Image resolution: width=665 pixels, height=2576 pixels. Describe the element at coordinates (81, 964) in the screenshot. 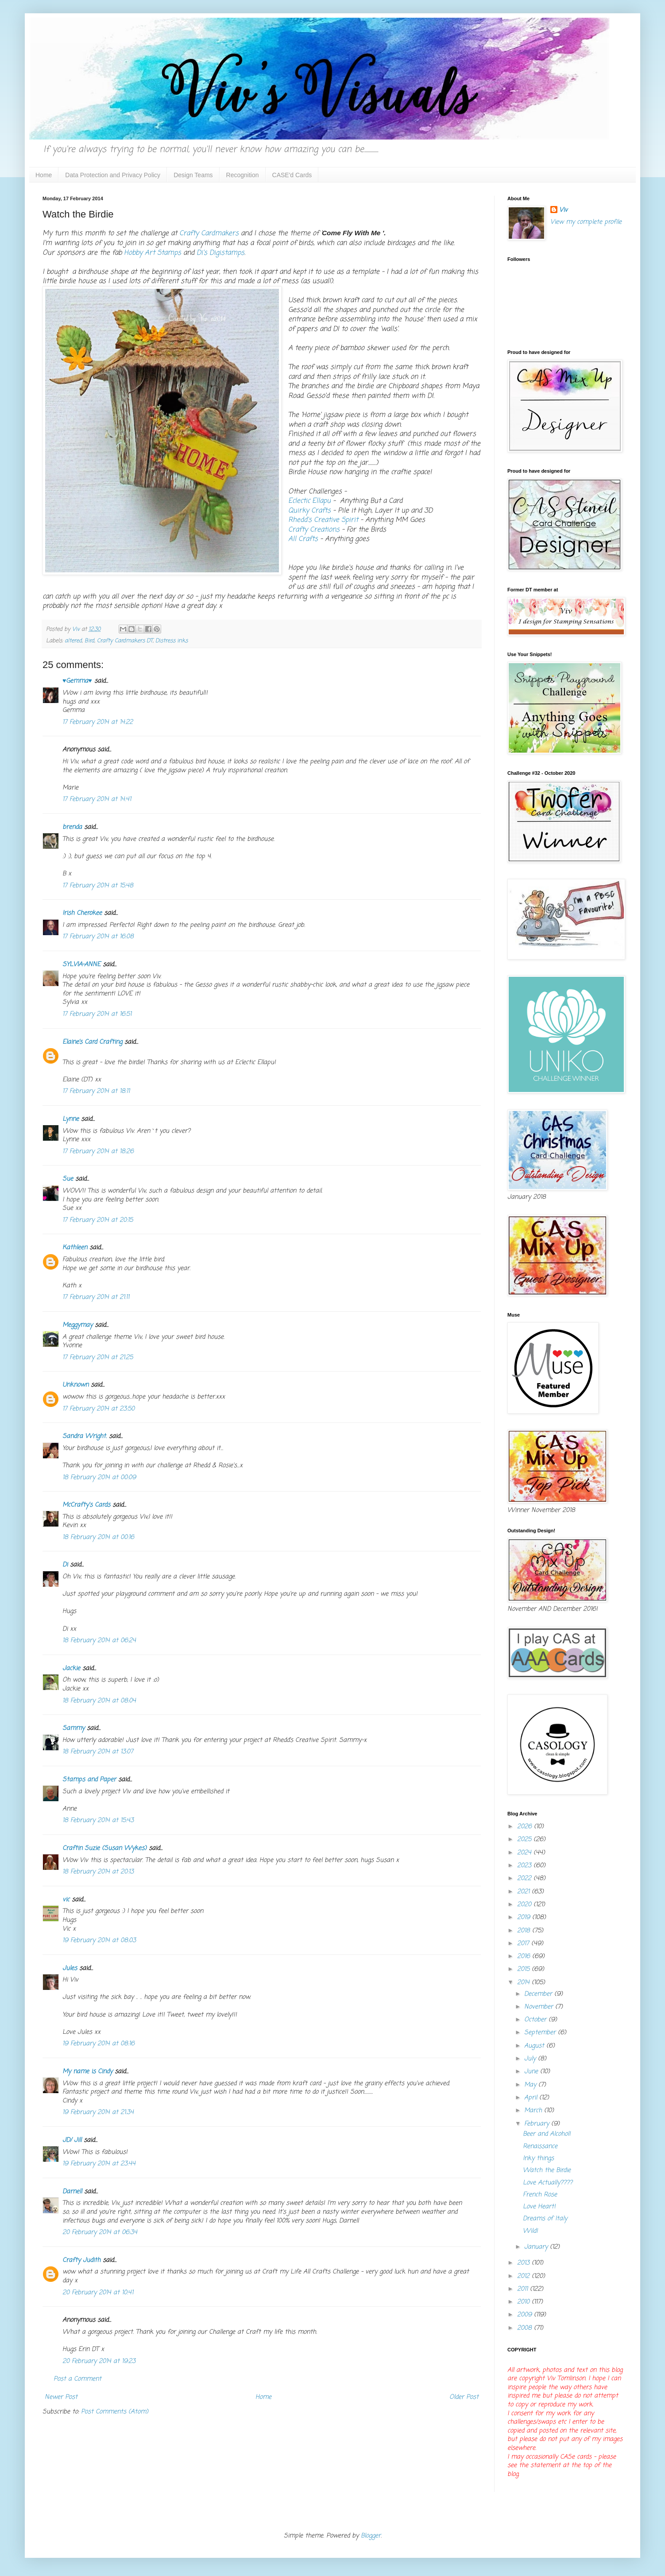

I see `SYLVIA-ANNE` at that location.